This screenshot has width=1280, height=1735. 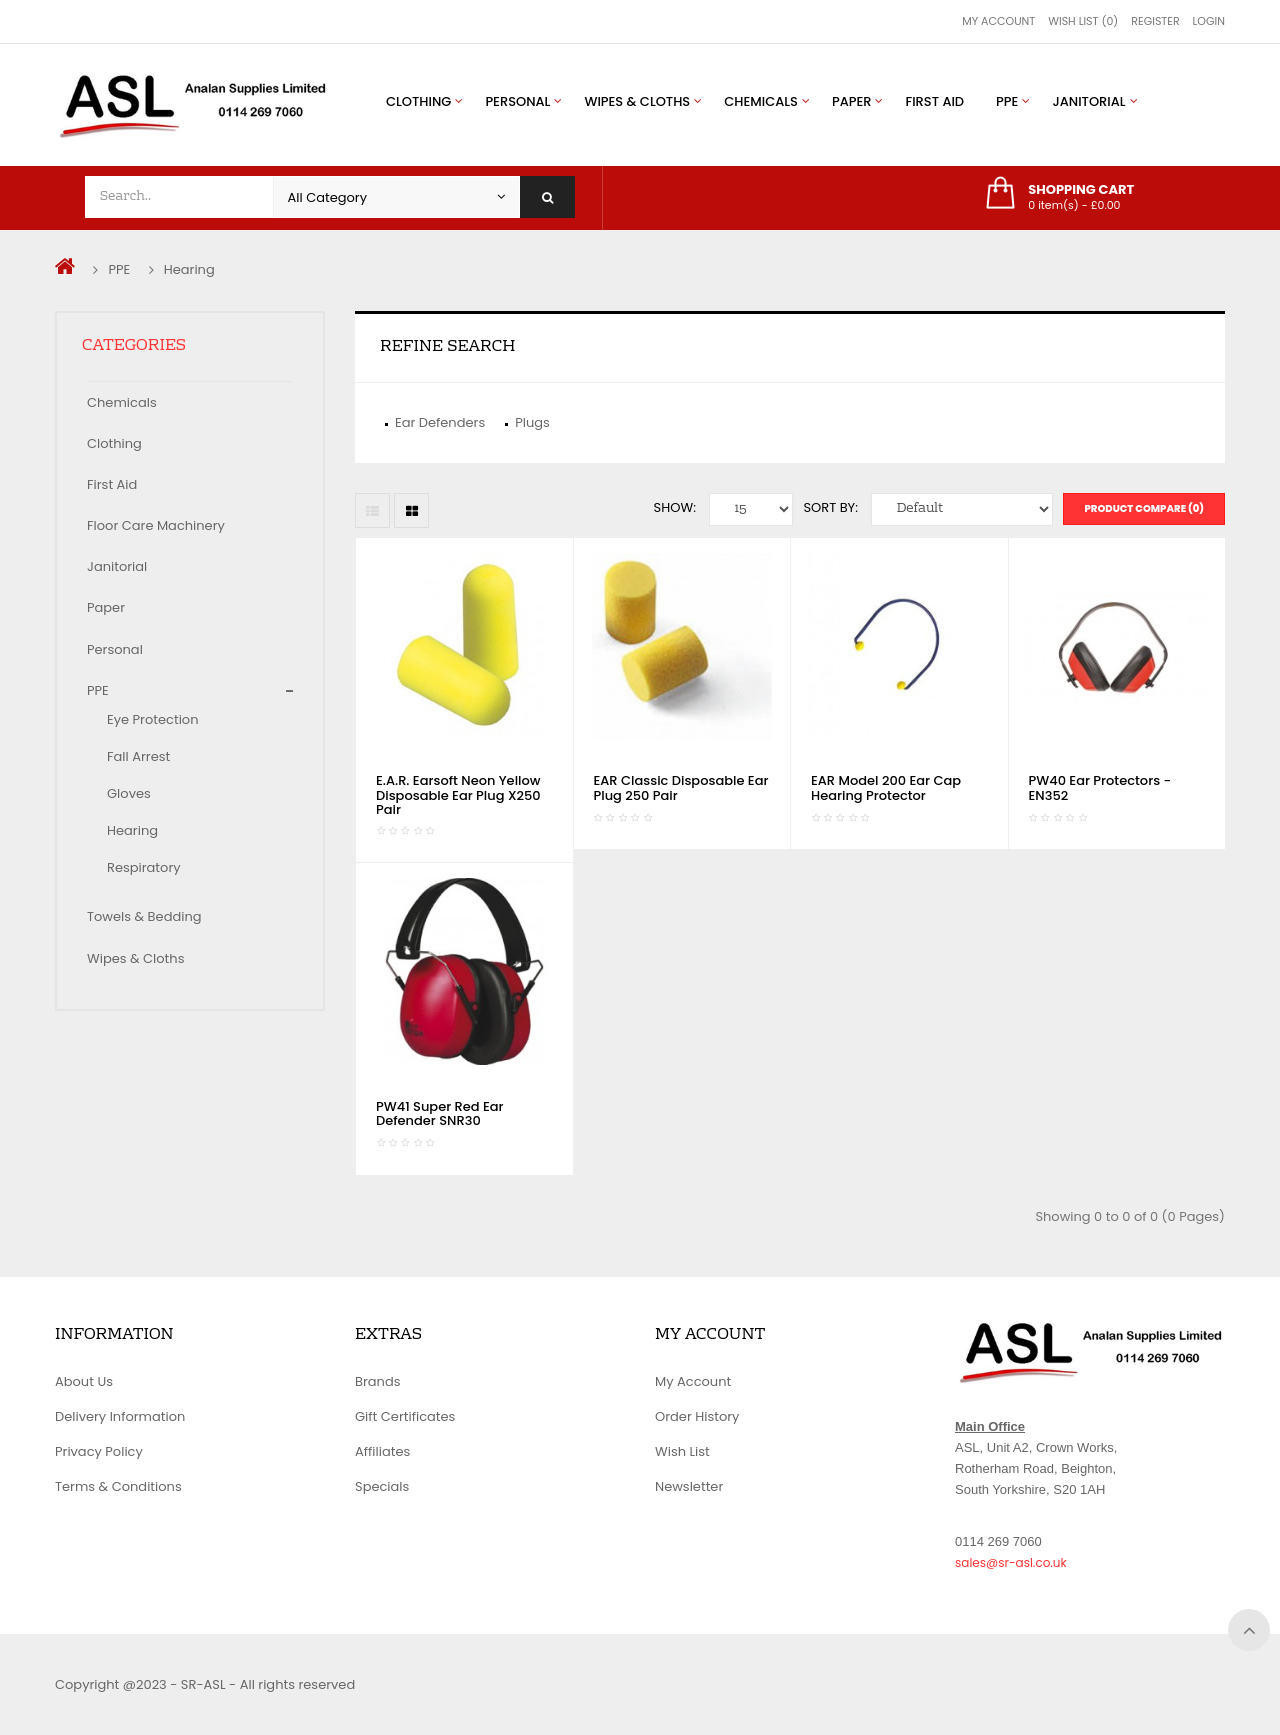 What do you see at coordinates (112, 484) in the screenshot?
I see `First Aid` at bounding box center [112, 484].